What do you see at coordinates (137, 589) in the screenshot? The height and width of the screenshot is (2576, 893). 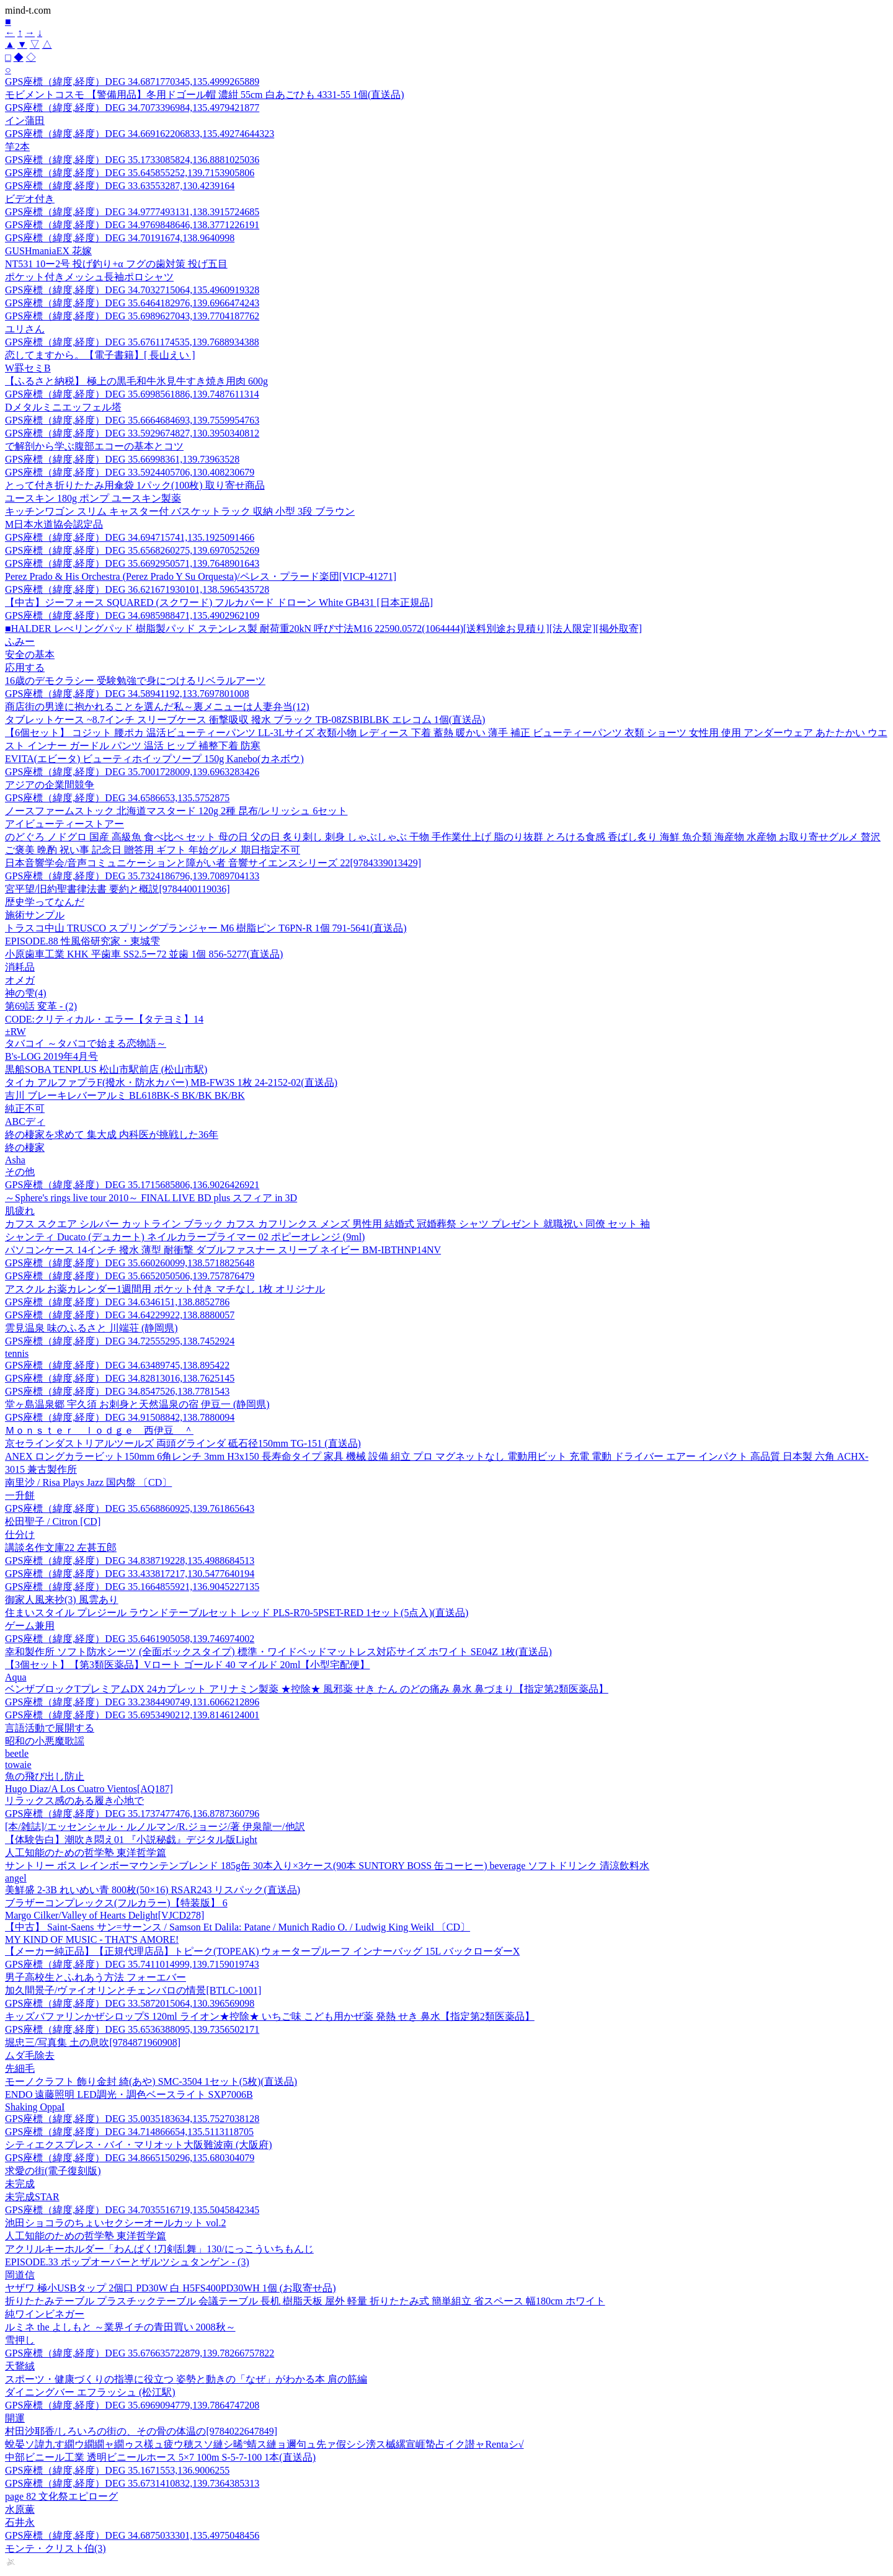 I see `GPS座標（緯度,経度）DEG 36.621671930101,138.5965435728` at bounding box center [137, 589].